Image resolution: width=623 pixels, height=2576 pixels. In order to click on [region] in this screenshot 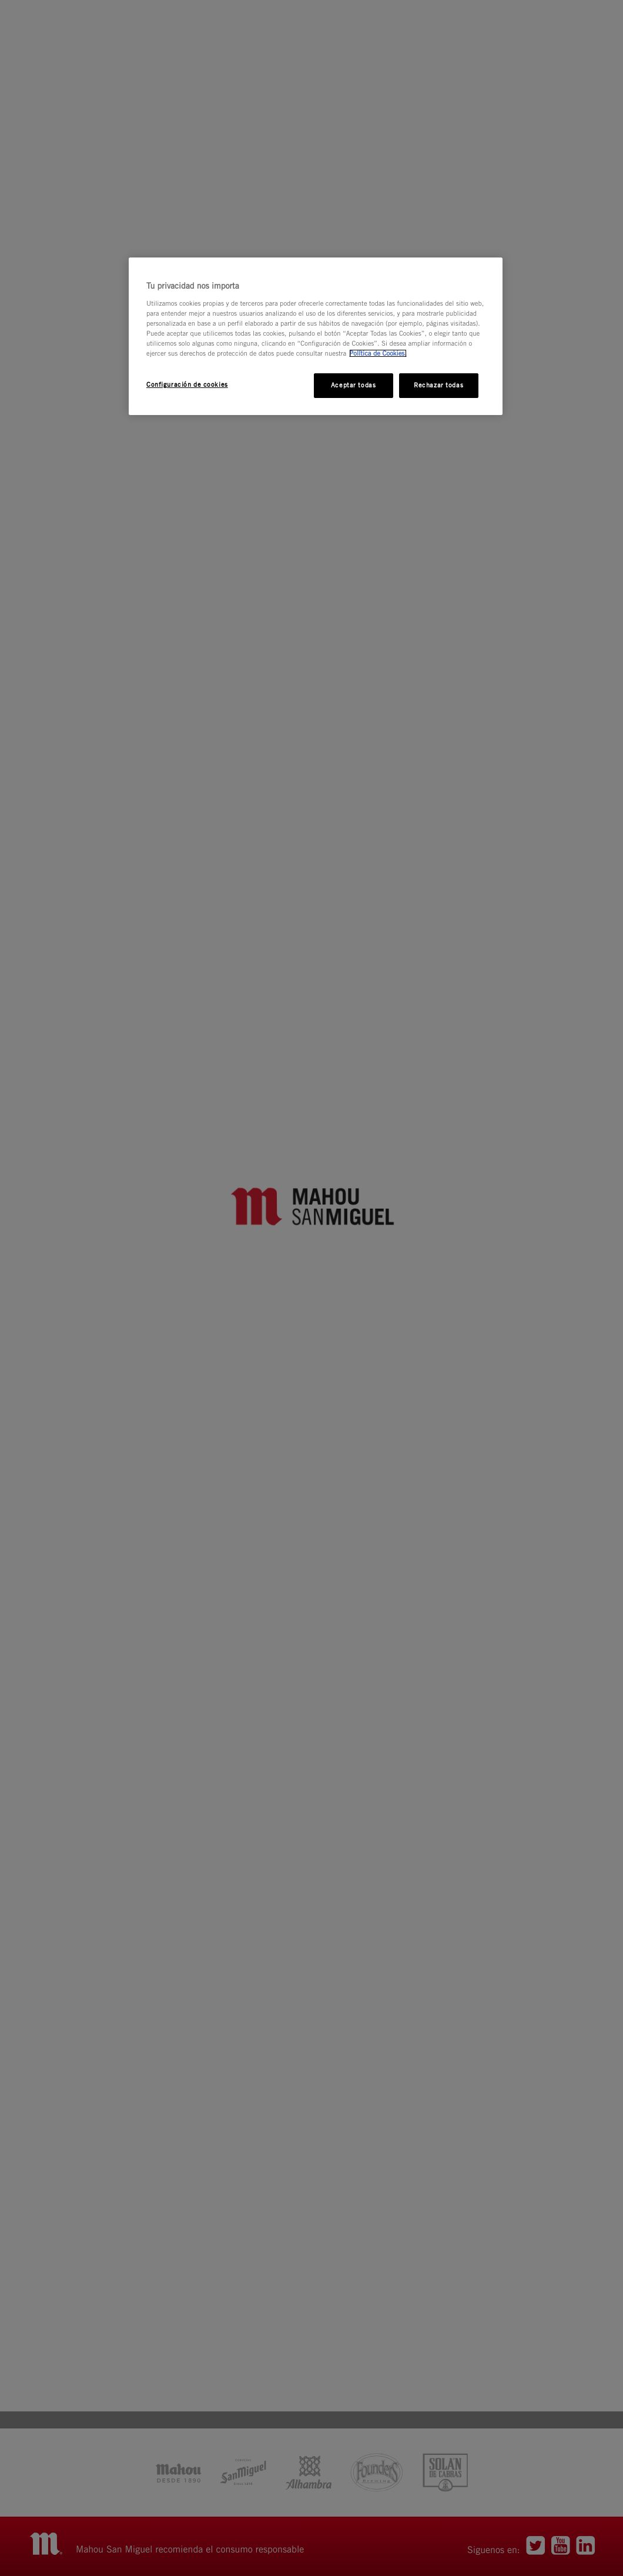, I will do `click(316, 336)`.